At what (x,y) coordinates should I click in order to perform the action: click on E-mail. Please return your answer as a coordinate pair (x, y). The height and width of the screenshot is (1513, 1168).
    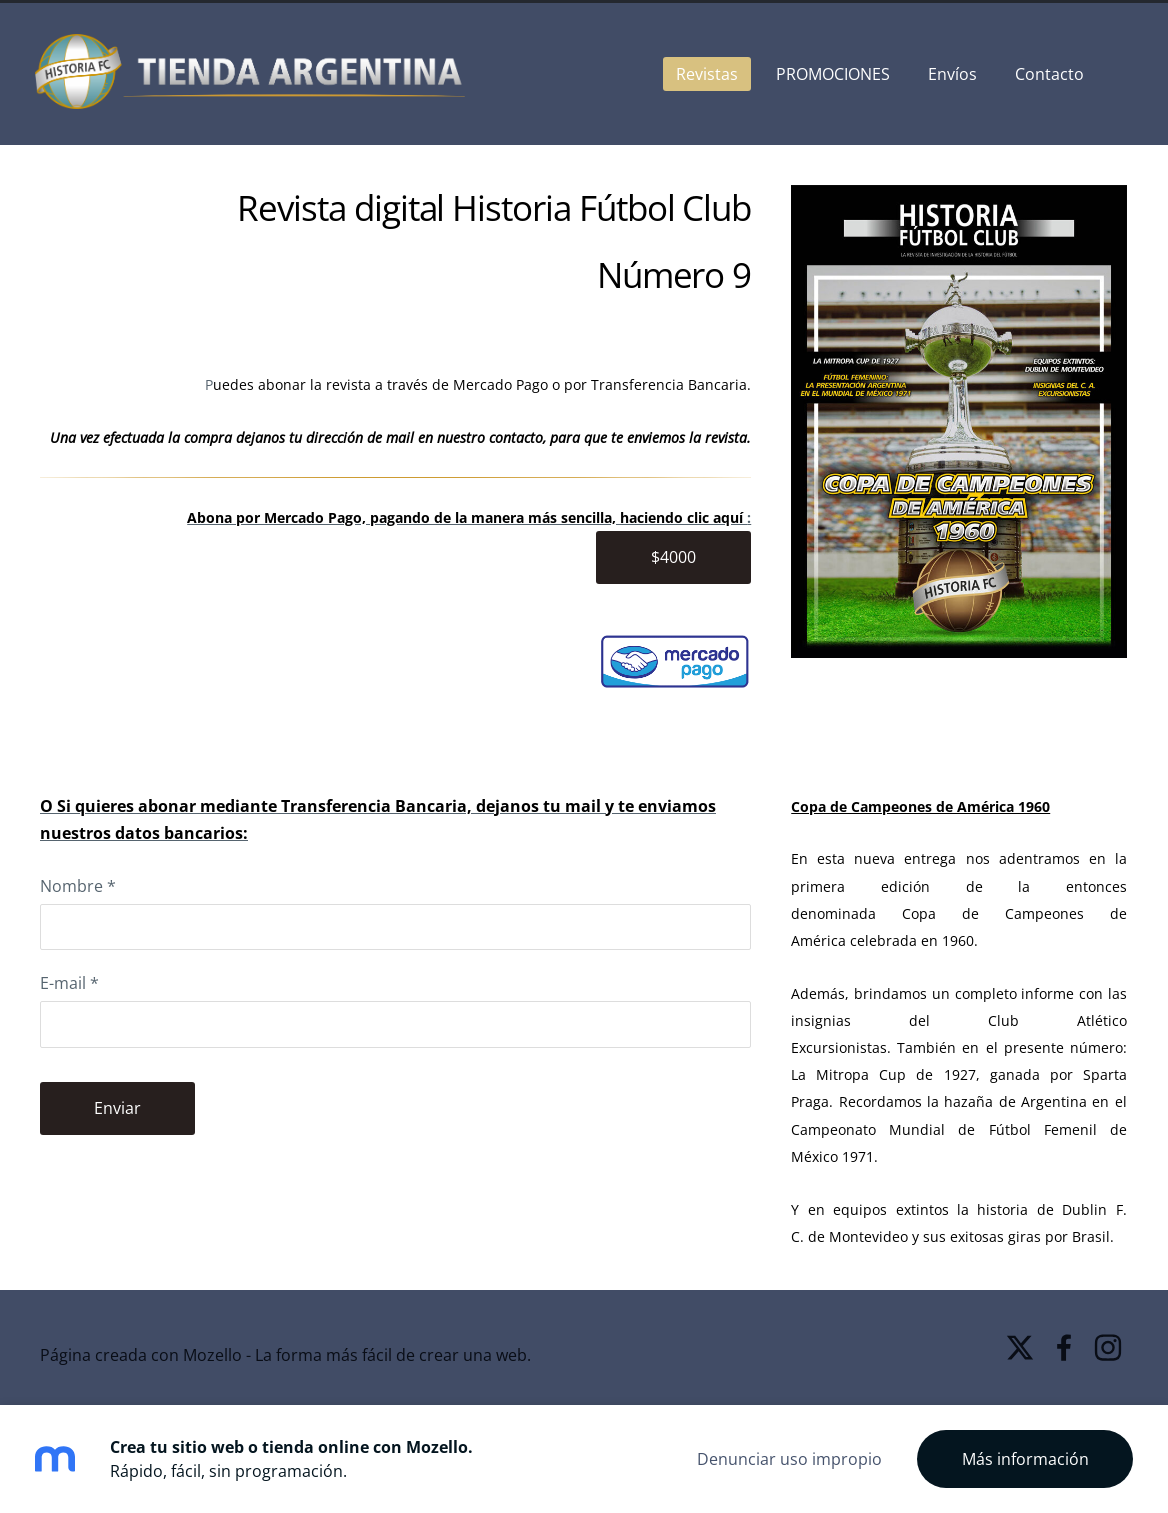
    Looking at the image, I should click on (69, 983).